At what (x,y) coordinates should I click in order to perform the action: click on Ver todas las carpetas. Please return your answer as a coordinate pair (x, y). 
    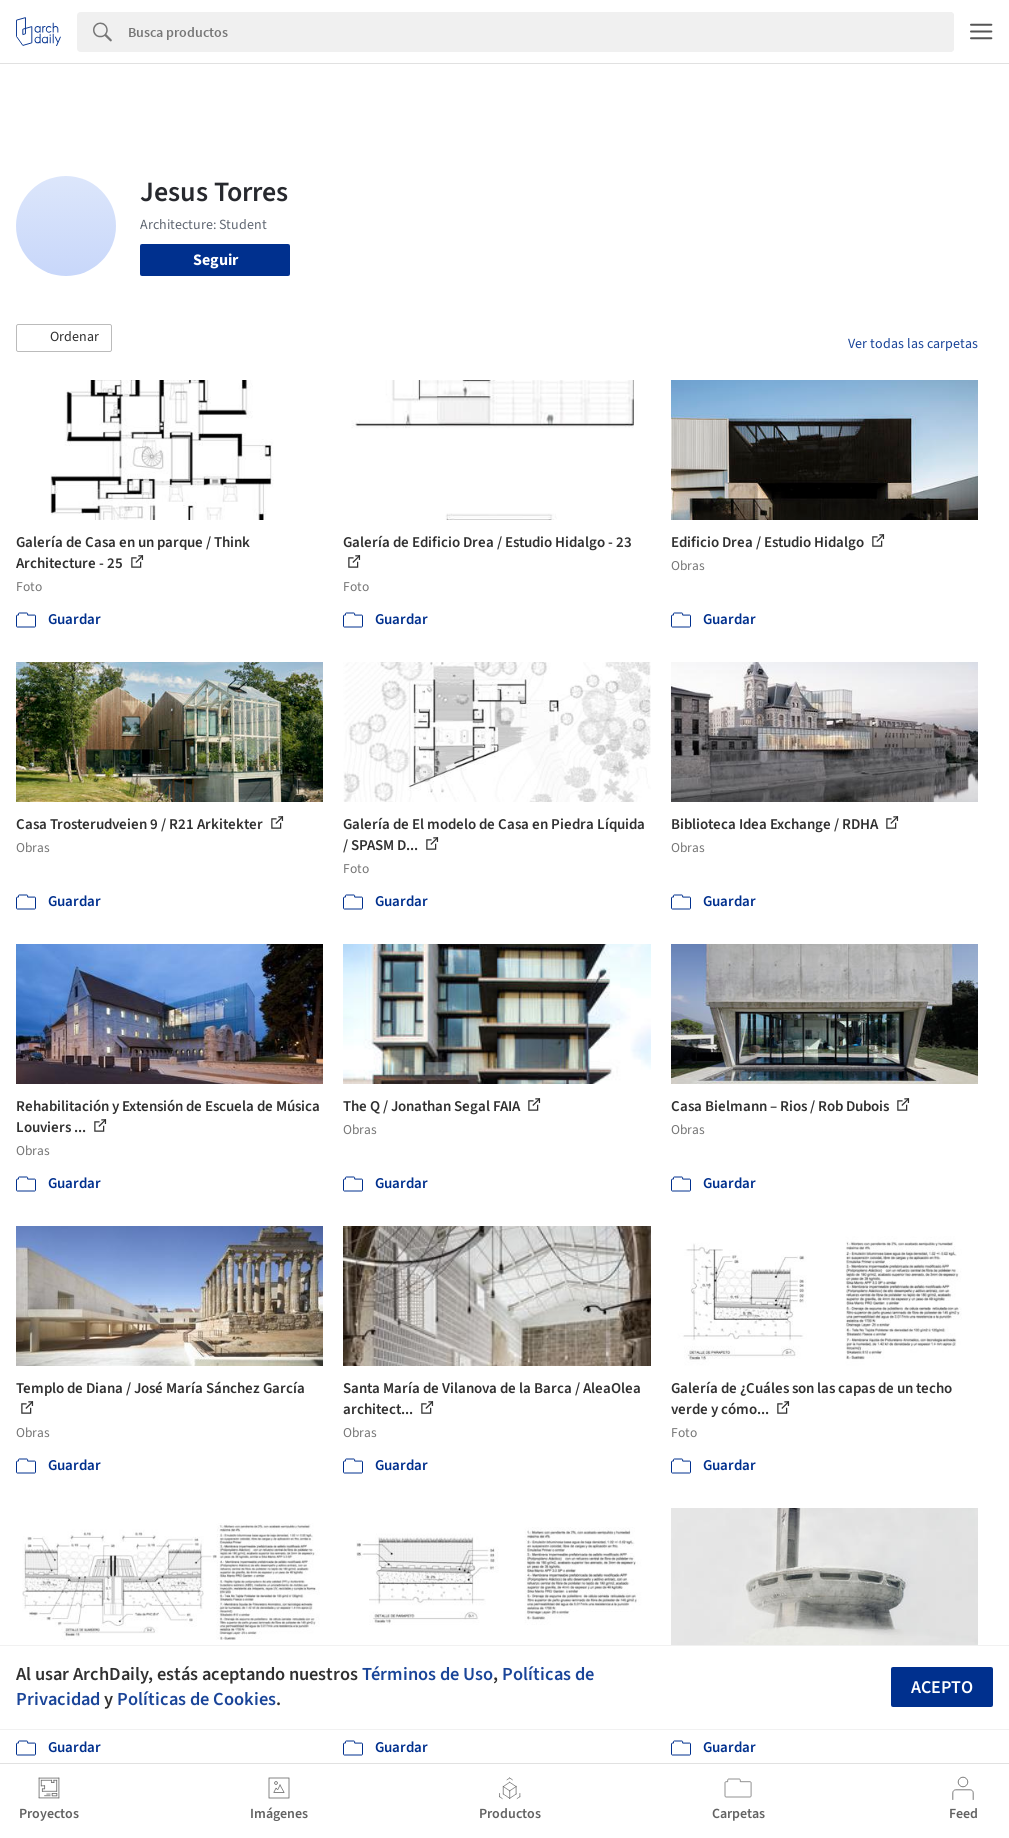
    Looking at the image, I should click on (913, 344).